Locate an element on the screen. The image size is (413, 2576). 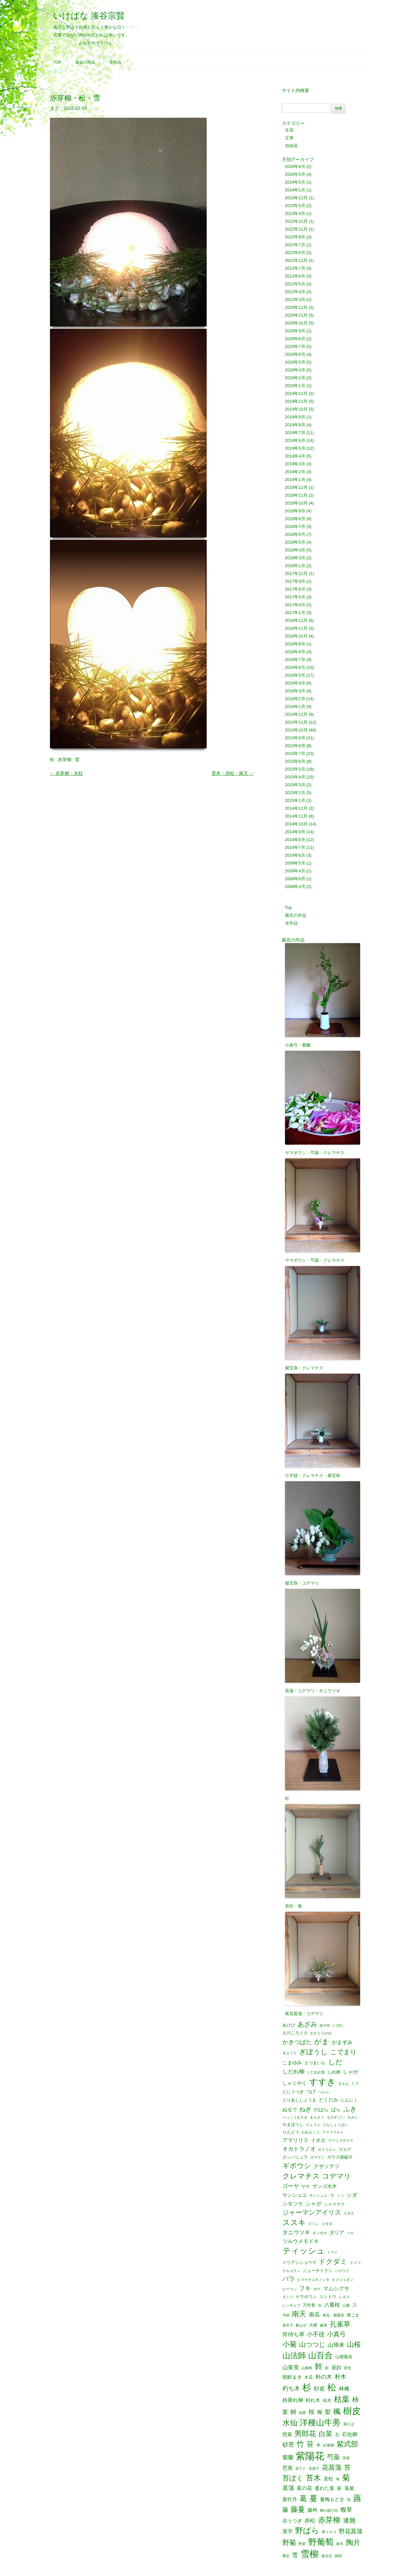
2020年9月 is located at coordinates (295, 330).